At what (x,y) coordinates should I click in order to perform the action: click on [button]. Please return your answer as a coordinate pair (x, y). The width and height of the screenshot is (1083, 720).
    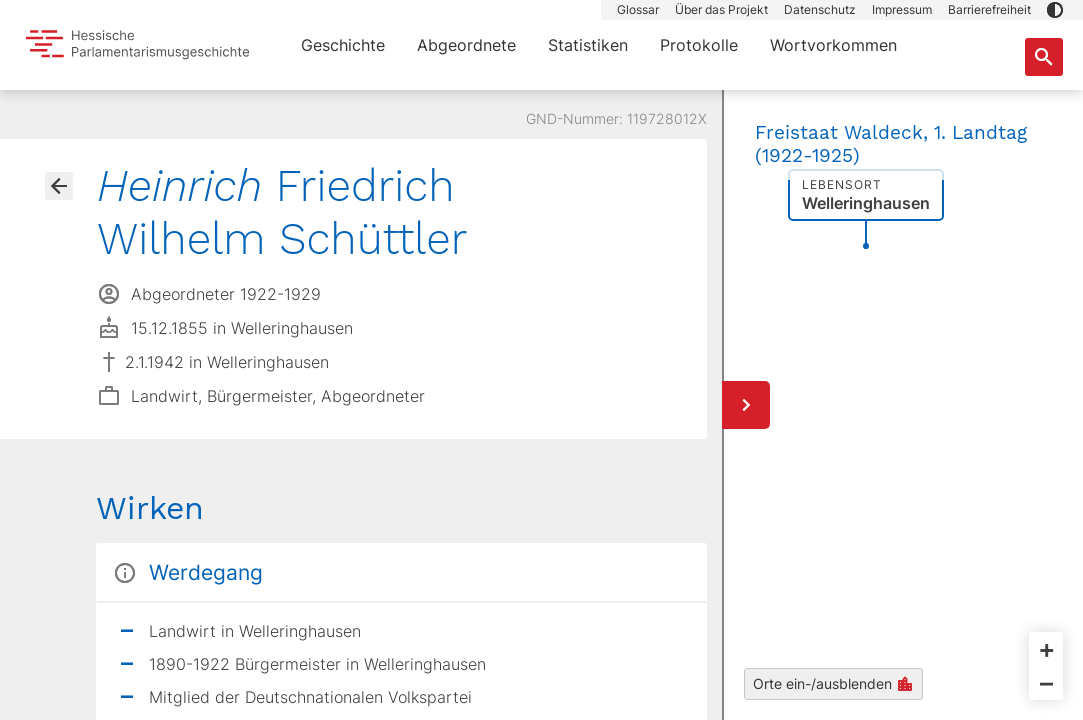
    Looking at the image, I should click on (1055, 10).